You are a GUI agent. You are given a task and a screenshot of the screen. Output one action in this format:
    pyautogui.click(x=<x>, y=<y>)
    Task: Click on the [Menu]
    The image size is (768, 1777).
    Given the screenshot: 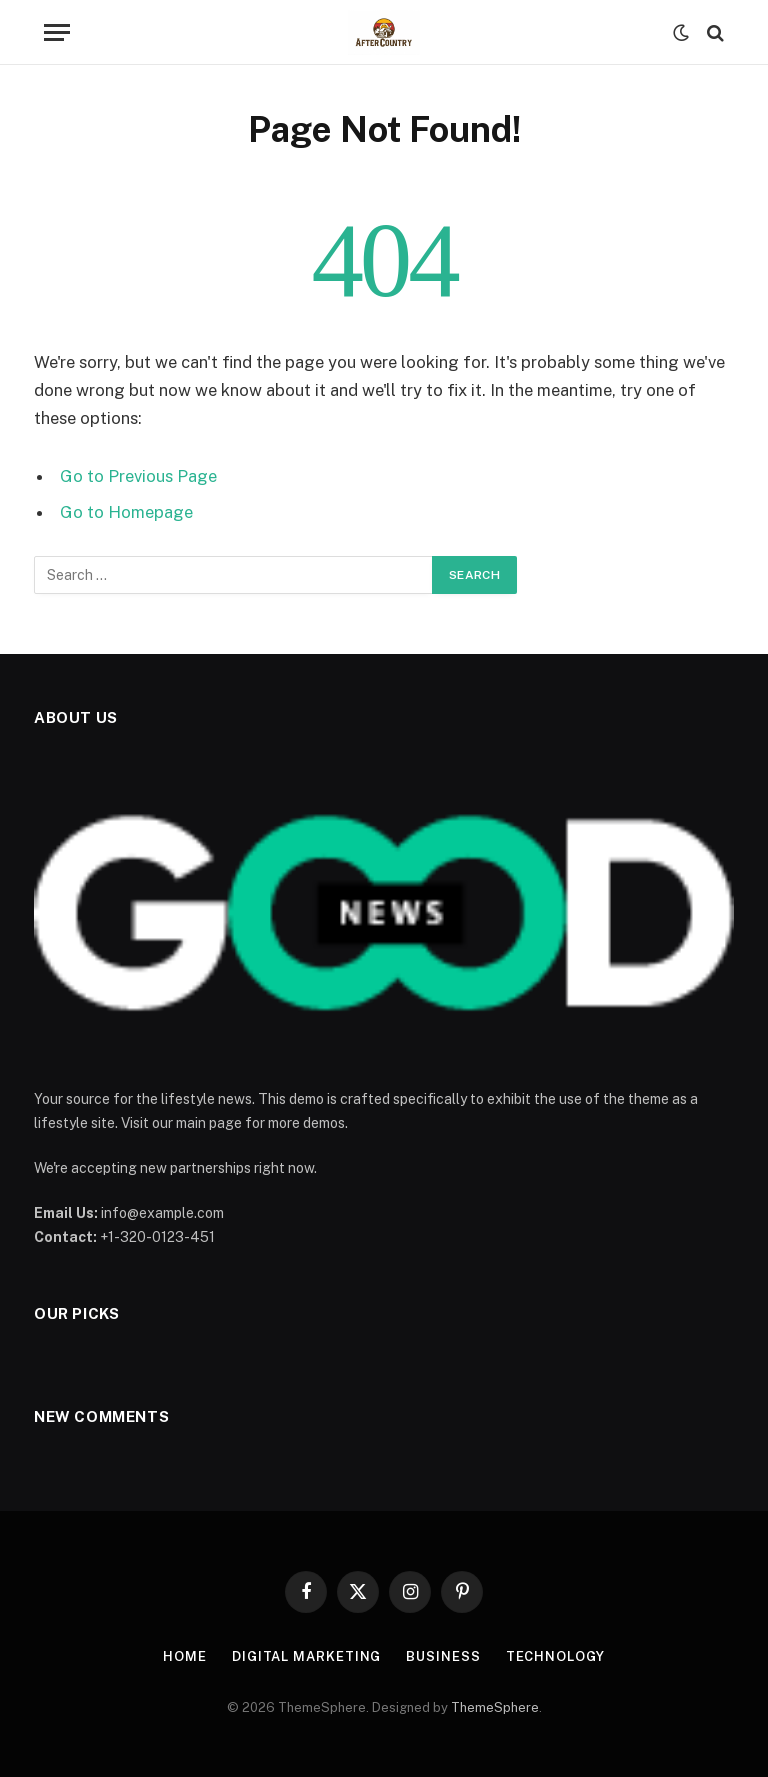 What is the action you would take?
    pyautogui.click(x=57, y=32)
    